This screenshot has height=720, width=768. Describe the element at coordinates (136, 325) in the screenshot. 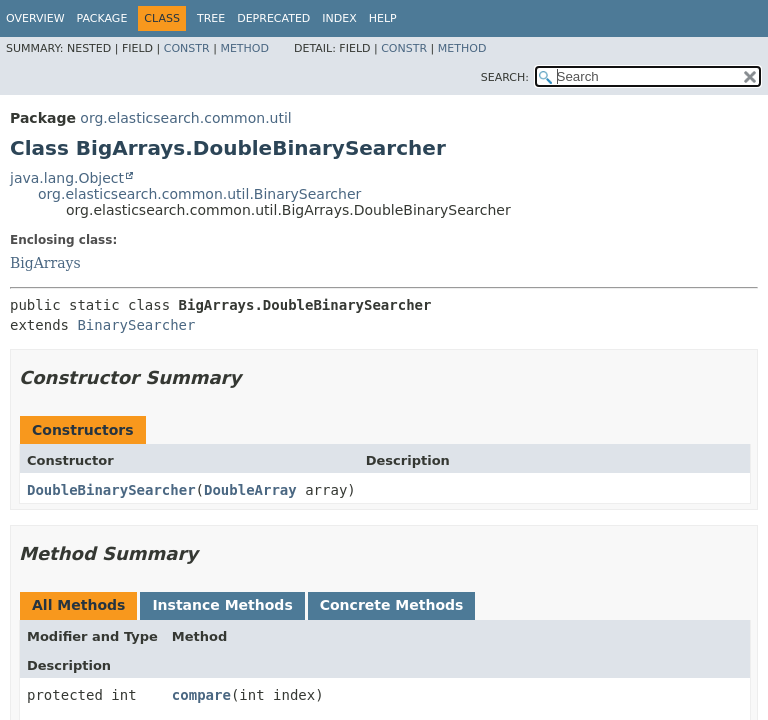

I see `BinarySearcher` at that location.